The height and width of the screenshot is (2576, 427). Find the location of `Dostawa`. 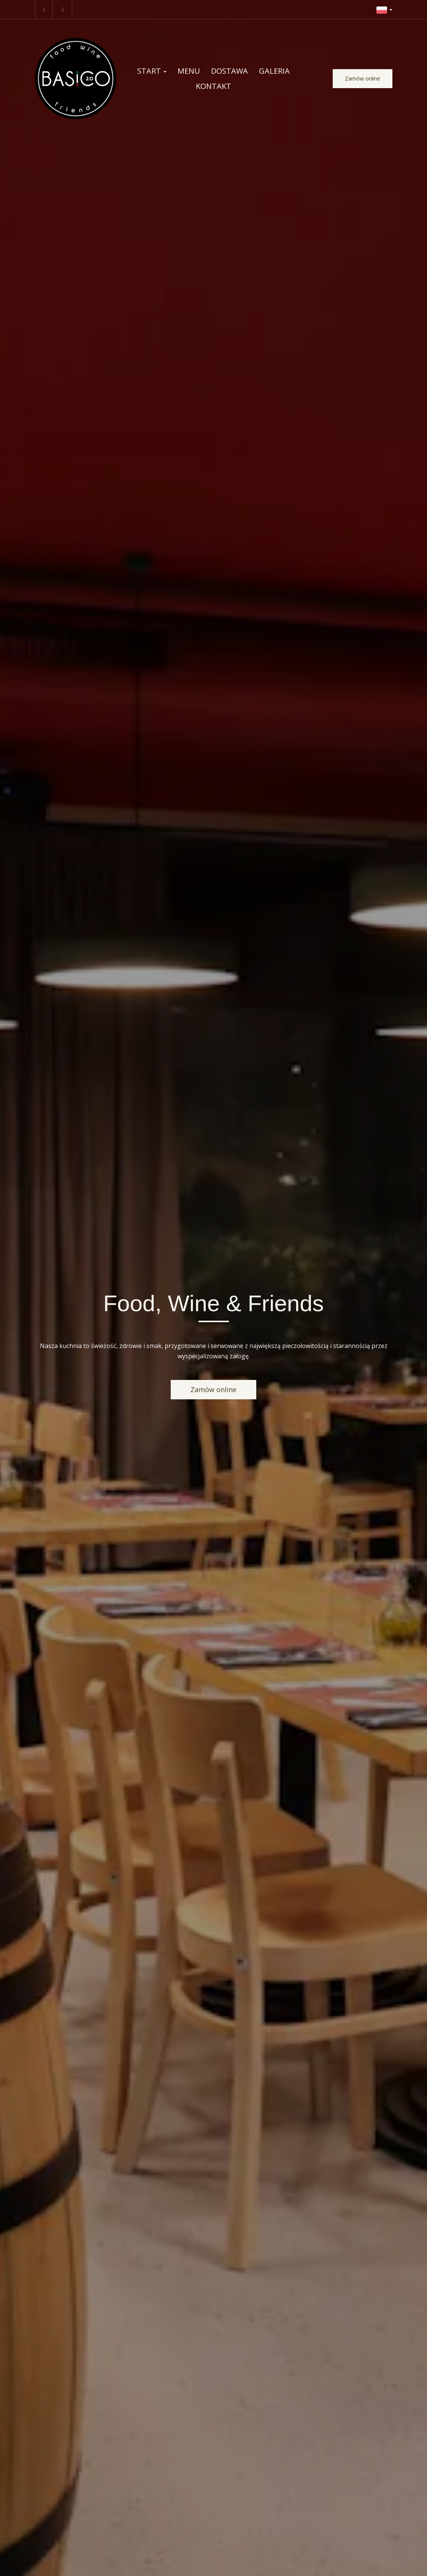

Dostawa is located at coordinates (229, 71).